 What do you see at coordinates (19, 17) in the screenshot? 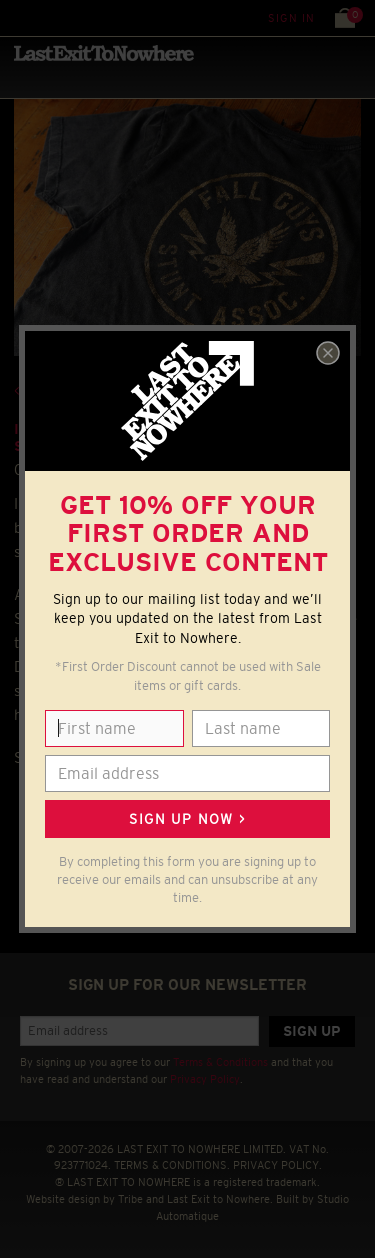
I see `Menu` at bounding box center [19, 17].